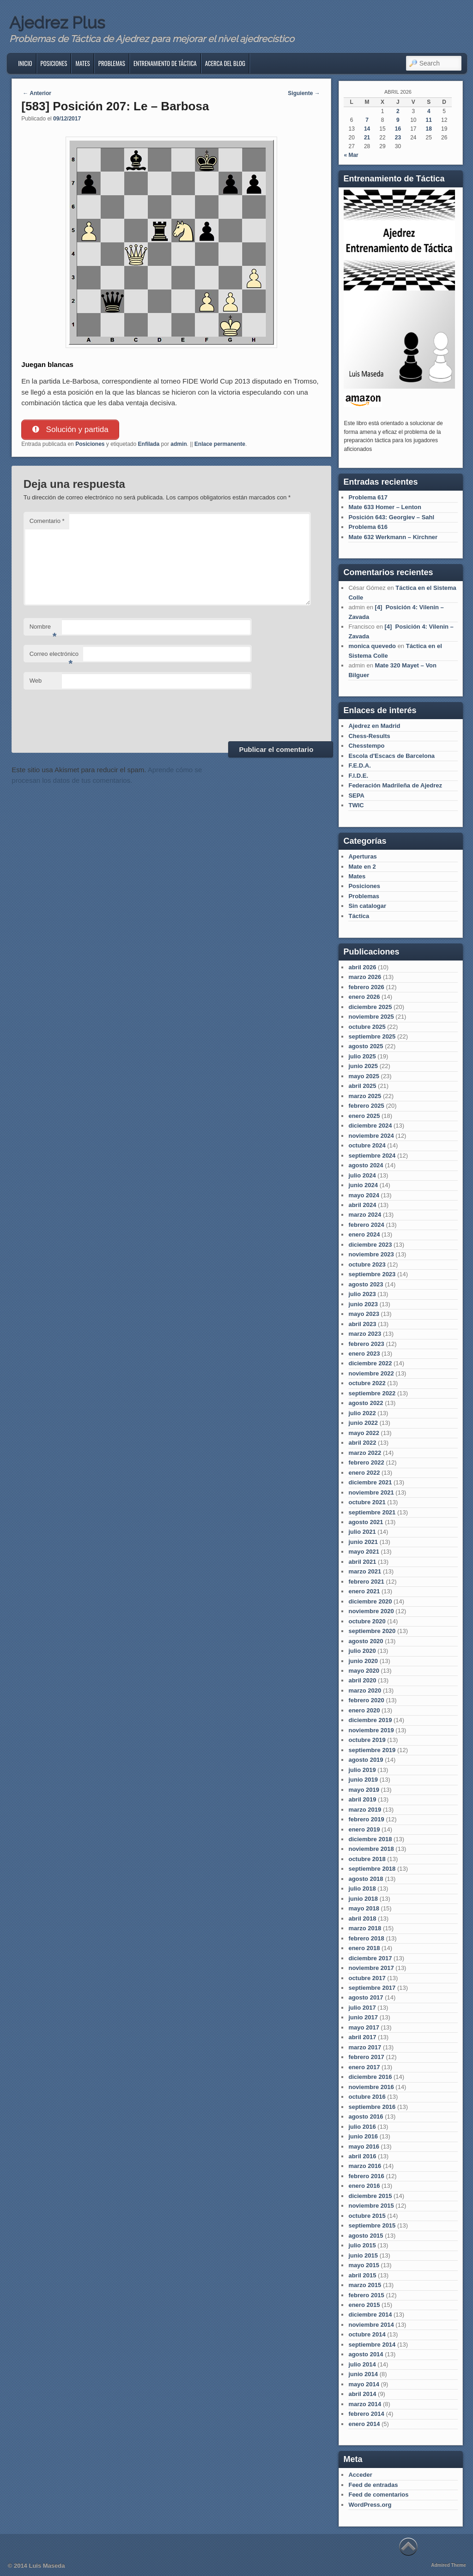  I want to click on 2 [Entradas publicadas el 2 de April de 2026], so click(398, 111).